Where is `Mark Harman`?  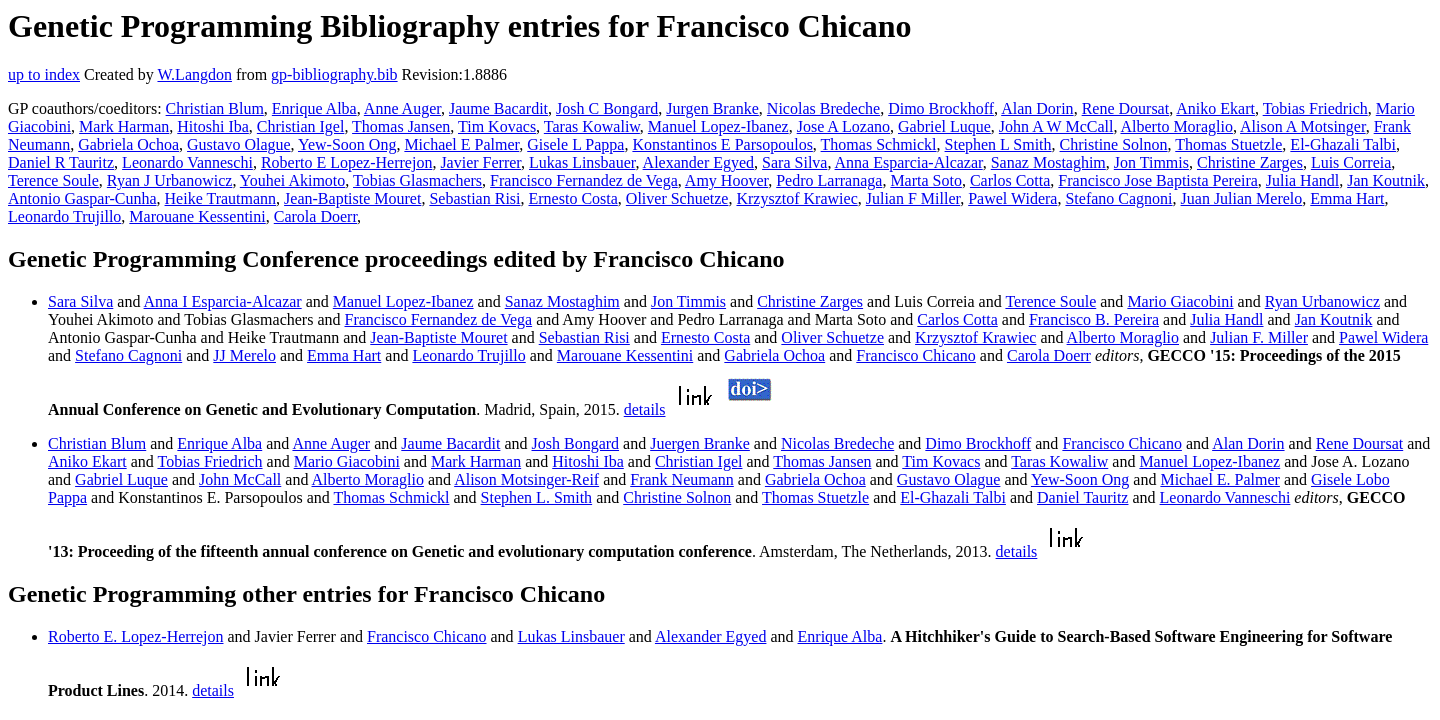
Mark Harman is located at coordinates (124, 126).